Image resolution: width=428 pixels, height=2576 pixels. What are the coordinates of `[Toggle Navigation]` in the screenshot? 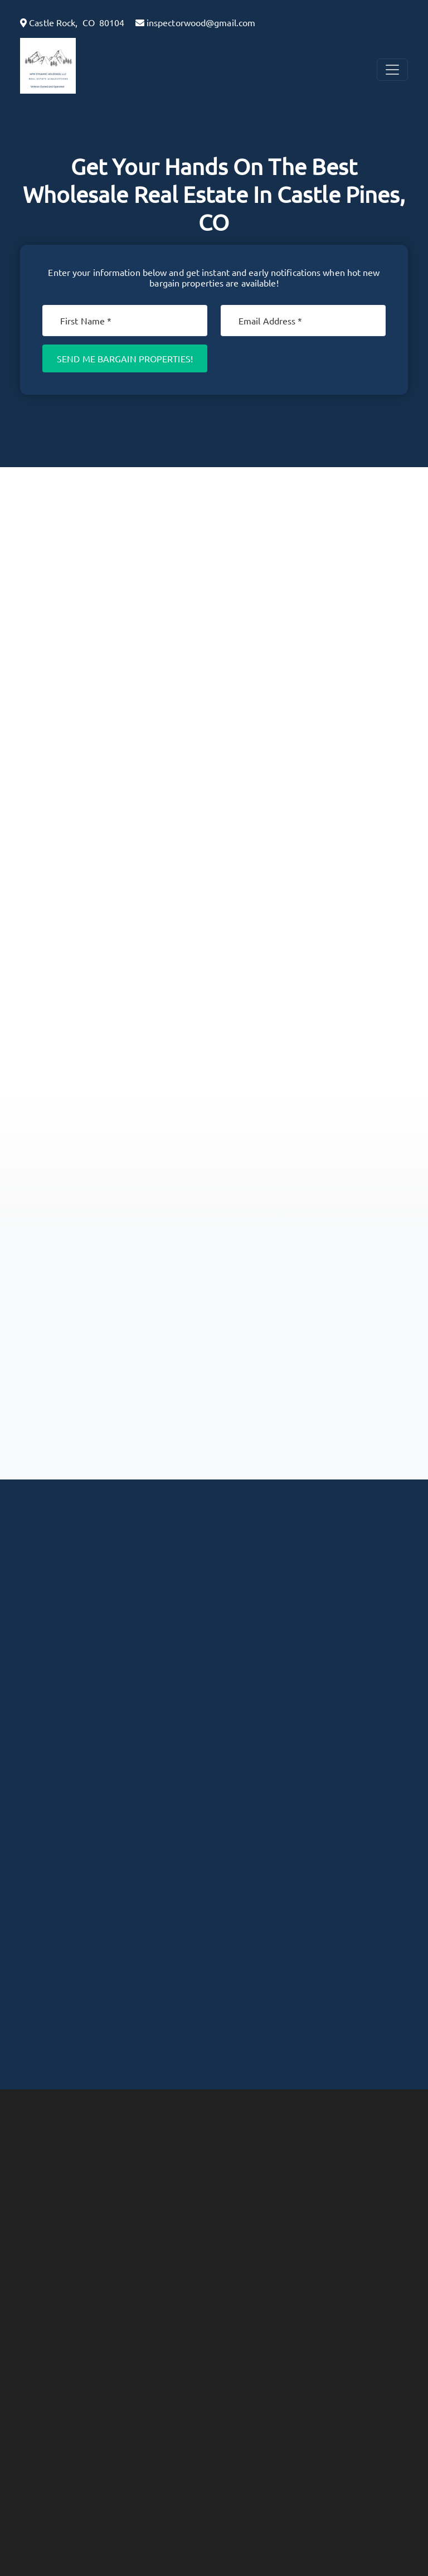 It's located at (392, 70).